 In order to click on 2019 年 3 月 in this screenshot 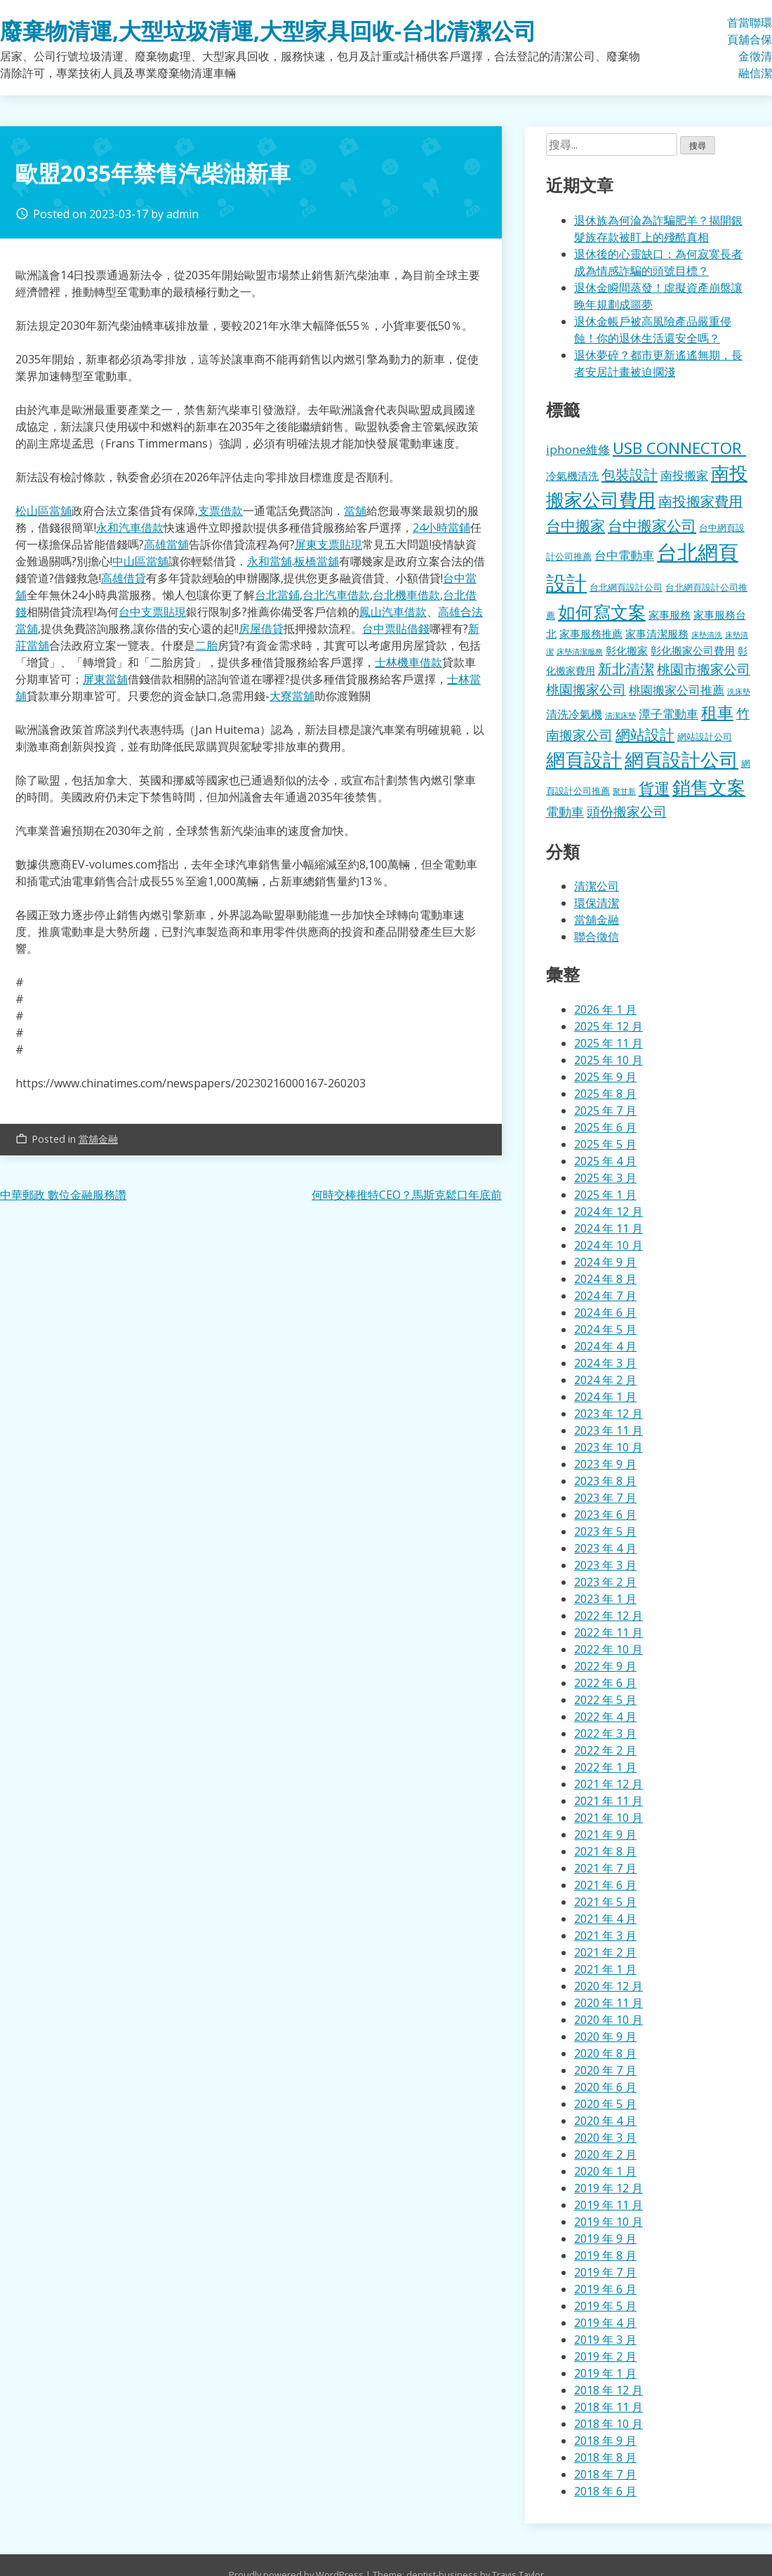, I will do `click(605, 2339)`.